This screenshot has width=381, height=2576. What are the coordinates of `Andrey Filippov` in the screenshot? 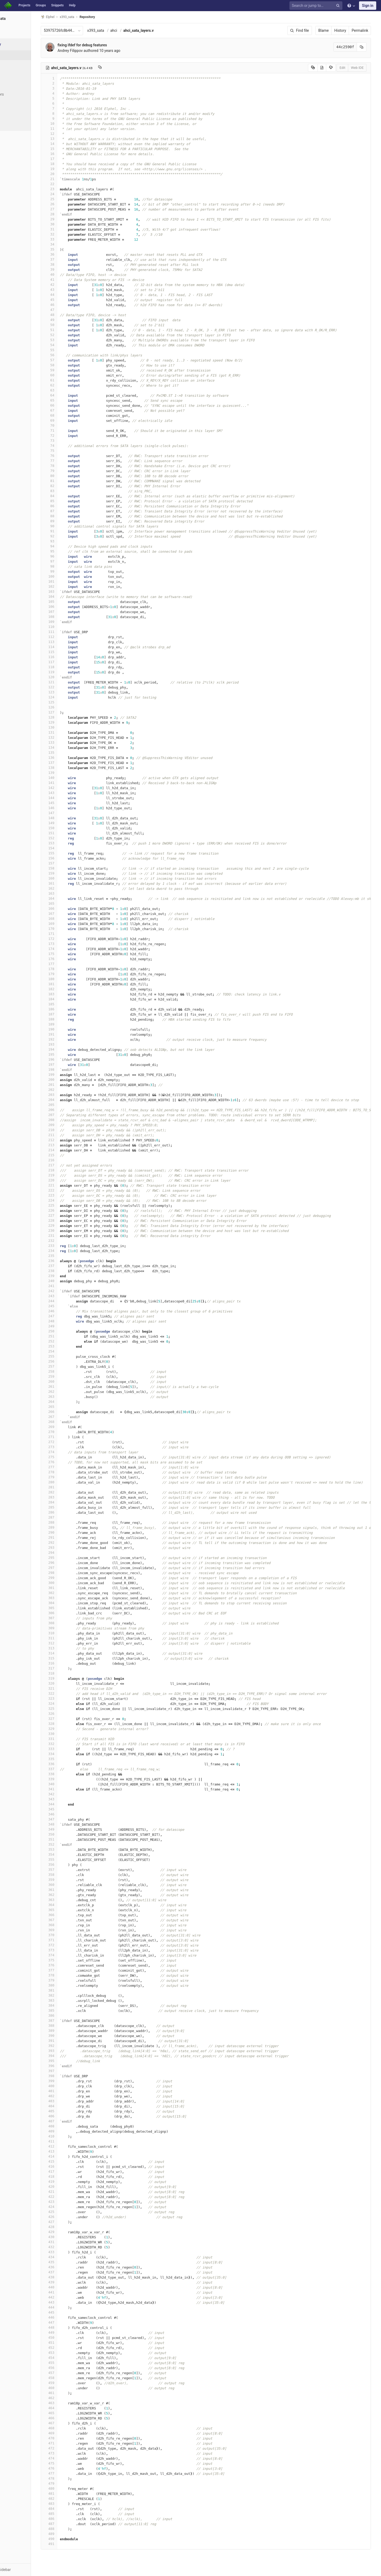 It's located at (91, 50).